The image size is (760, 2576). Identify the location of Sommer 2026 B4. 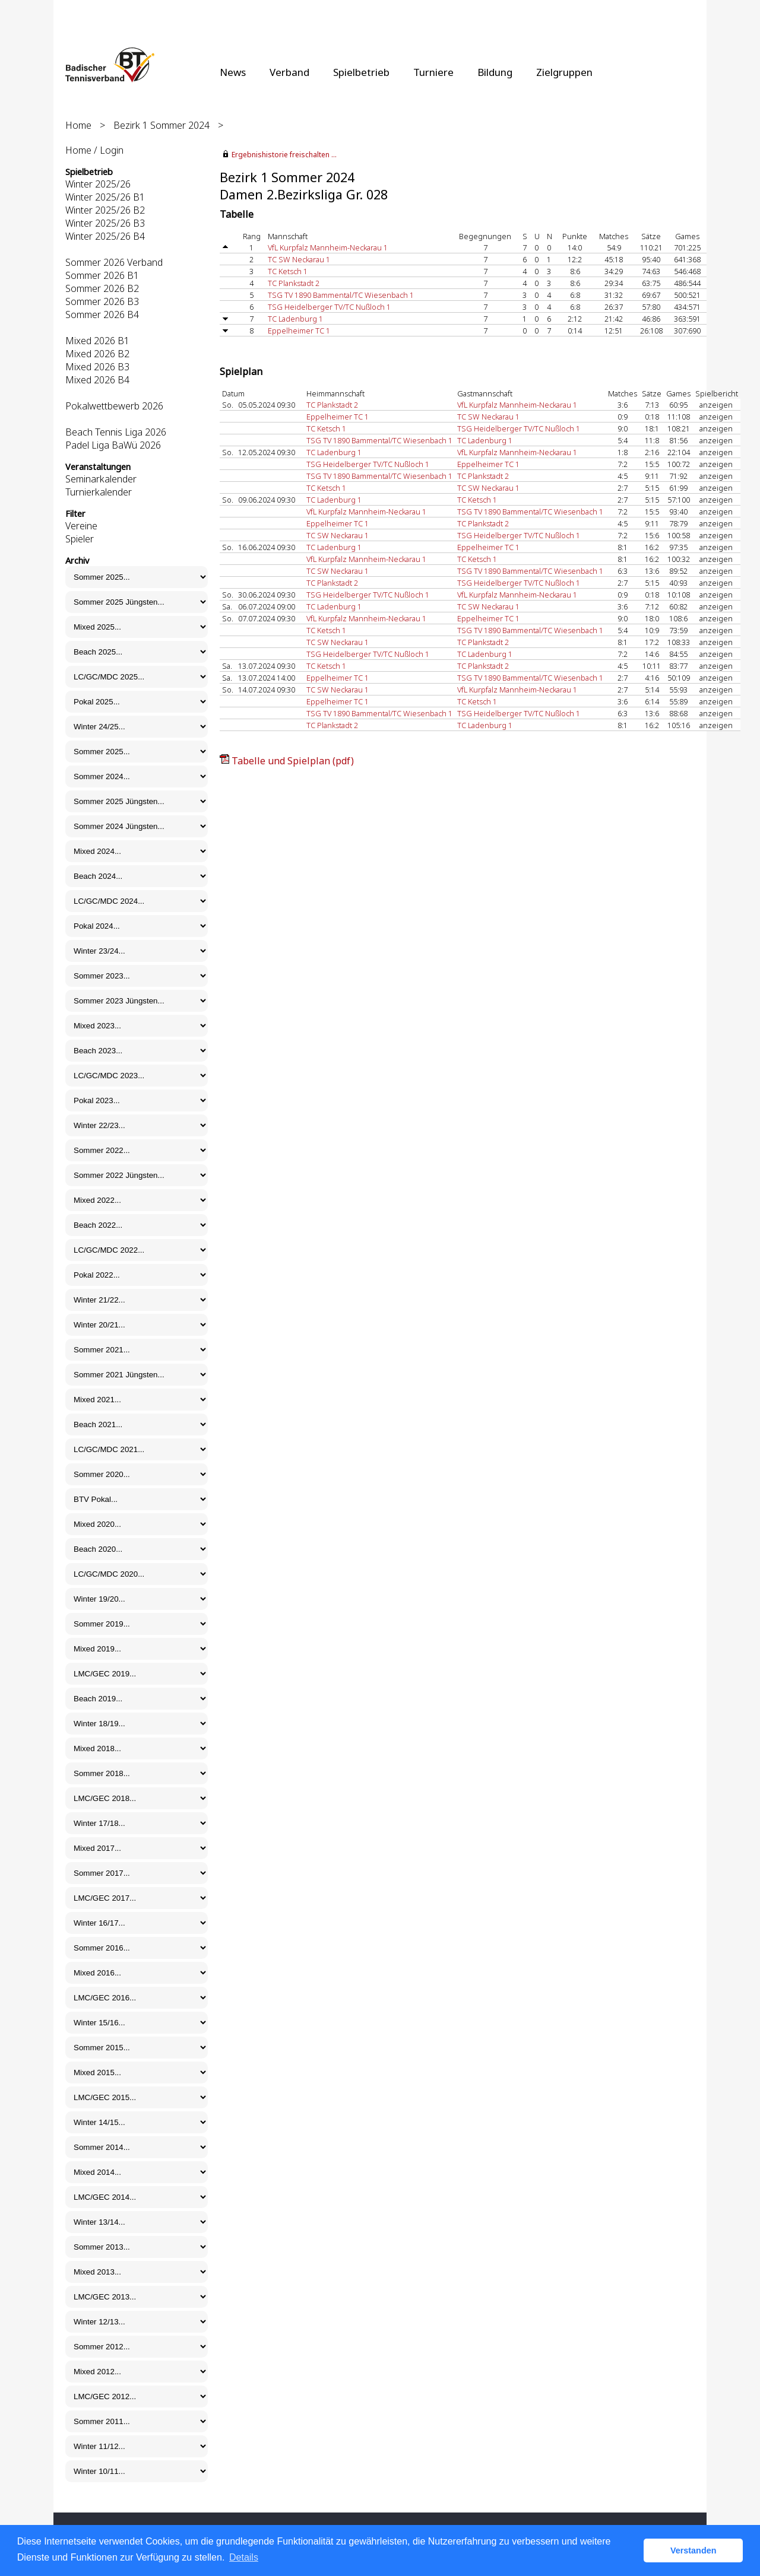
(102, 314).